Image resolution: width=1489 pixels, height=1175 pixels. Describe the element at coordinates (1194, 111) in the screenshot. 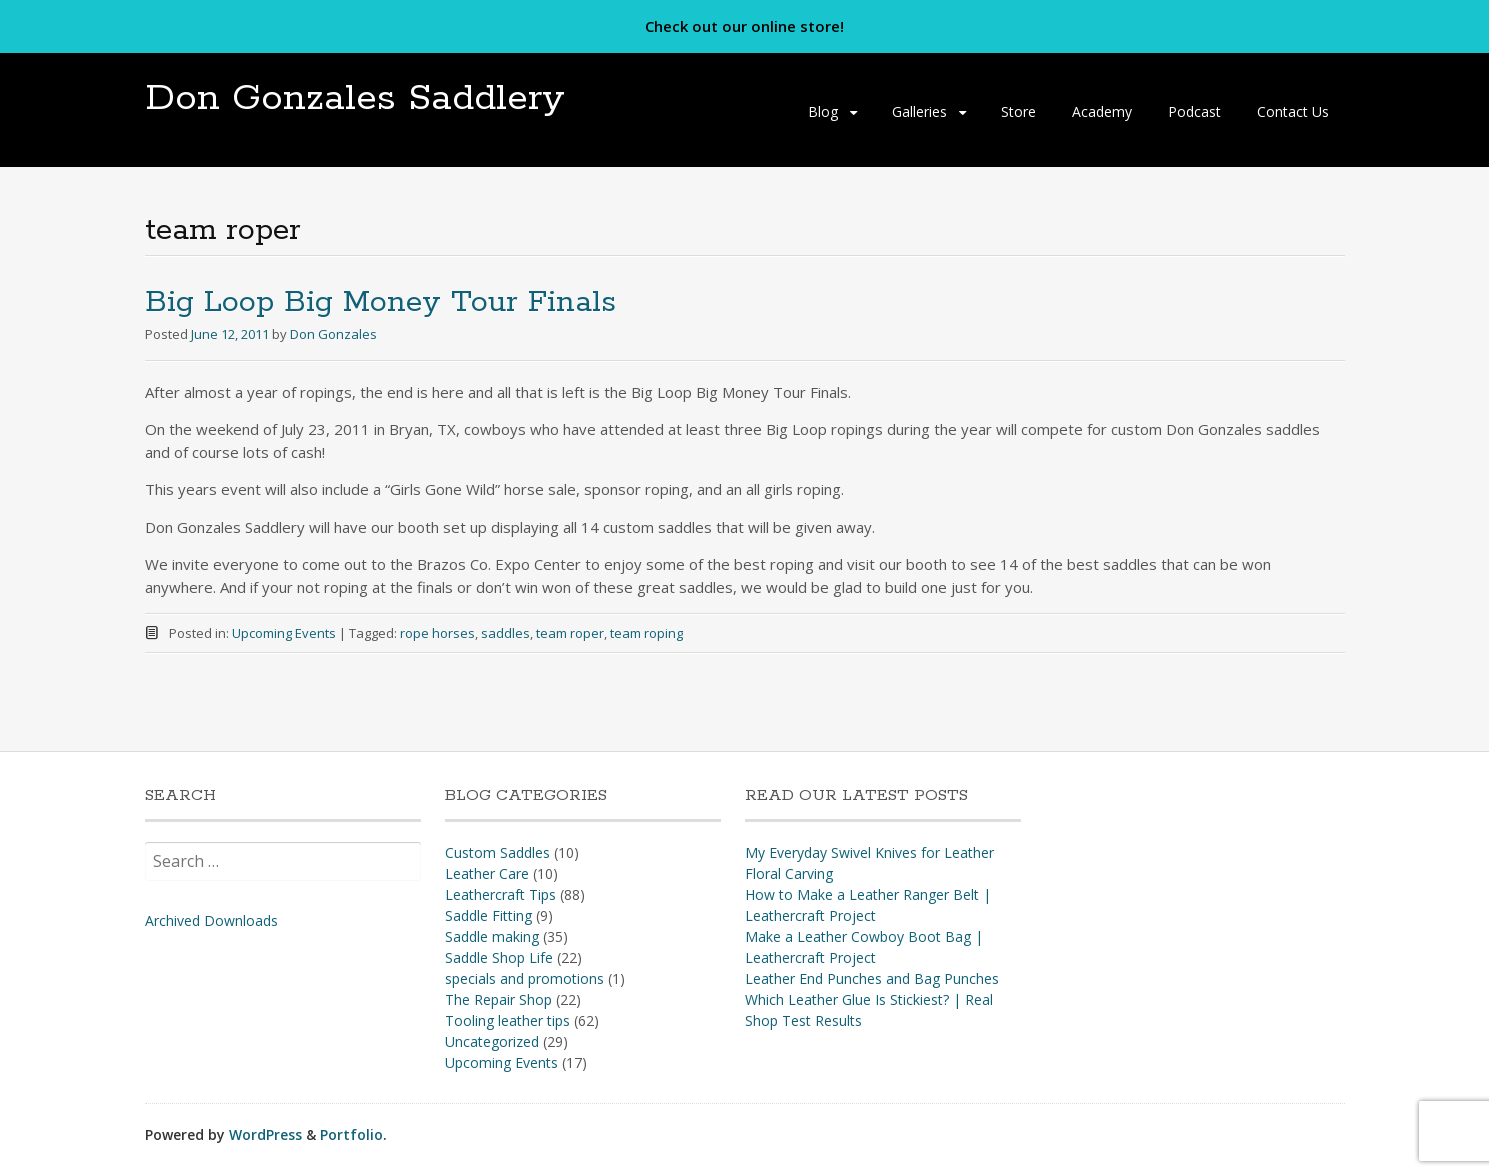

I see `Podcast` at that location.